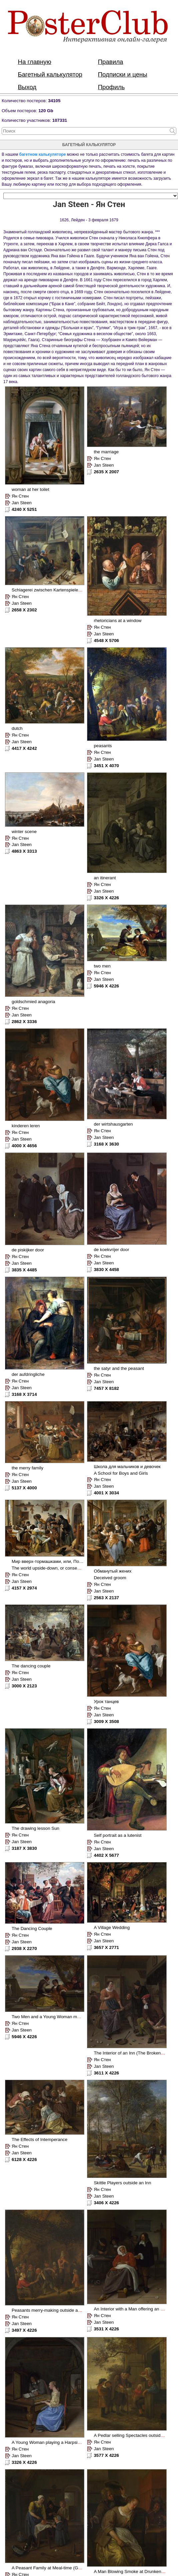 This screenshot has height=2576, width=178. I want to click on 4417 X 4242, so click(24, 748).